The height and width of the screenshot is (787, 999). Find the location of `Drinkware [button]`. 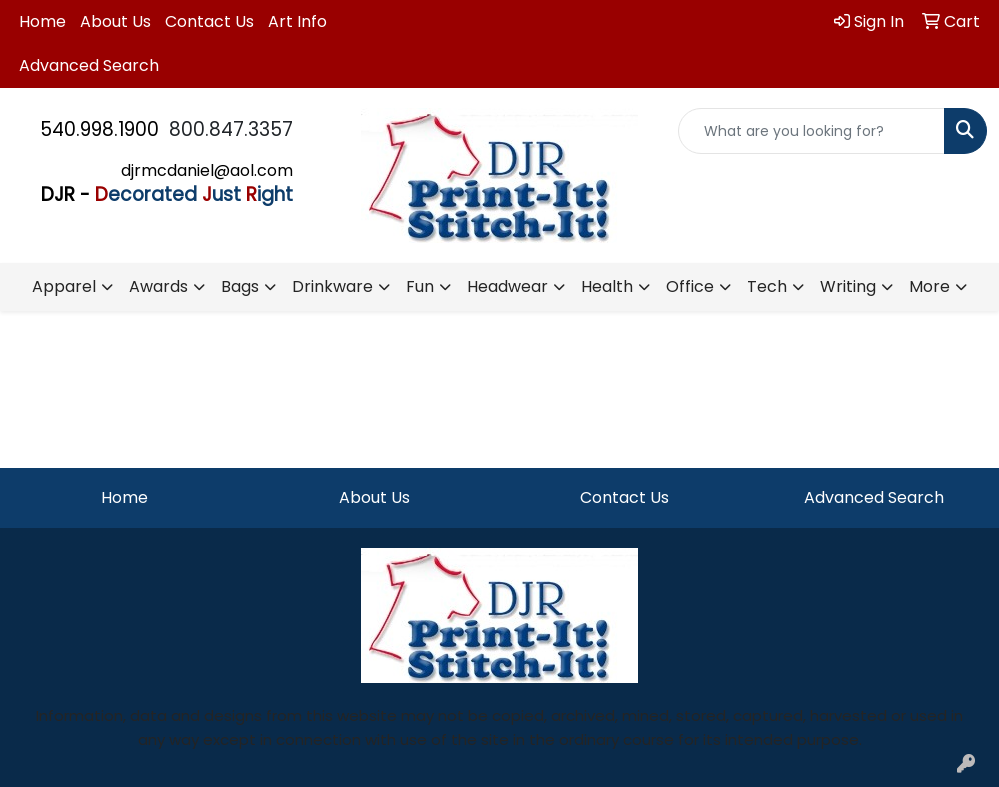

Drinkware [button] is located at coordinates (332, 286).